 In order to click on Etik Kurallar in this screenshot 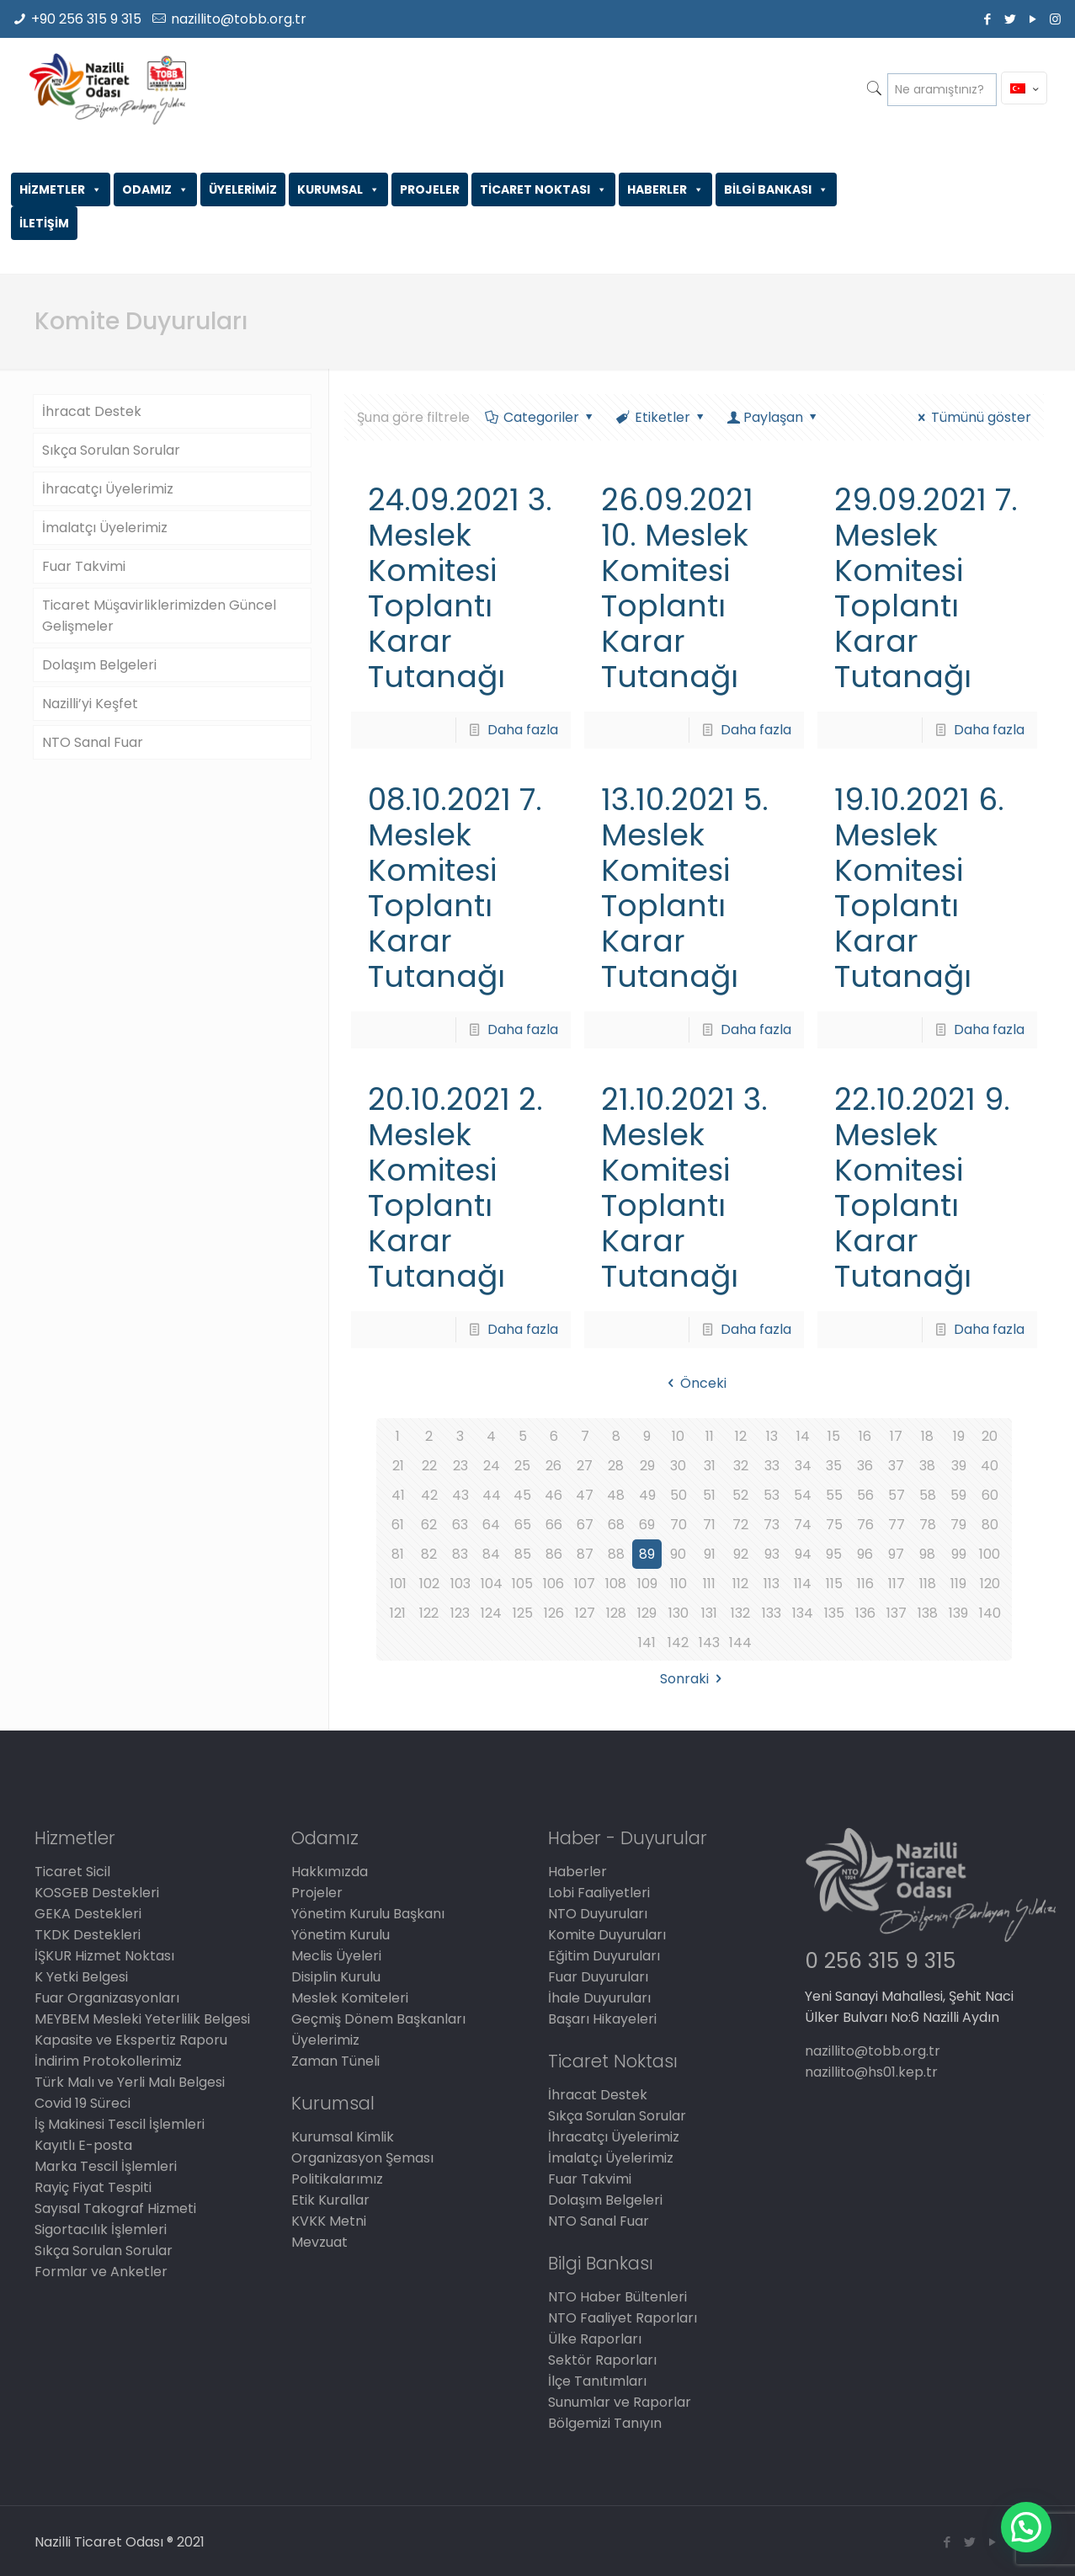, I will do `click(330, 2200)`.